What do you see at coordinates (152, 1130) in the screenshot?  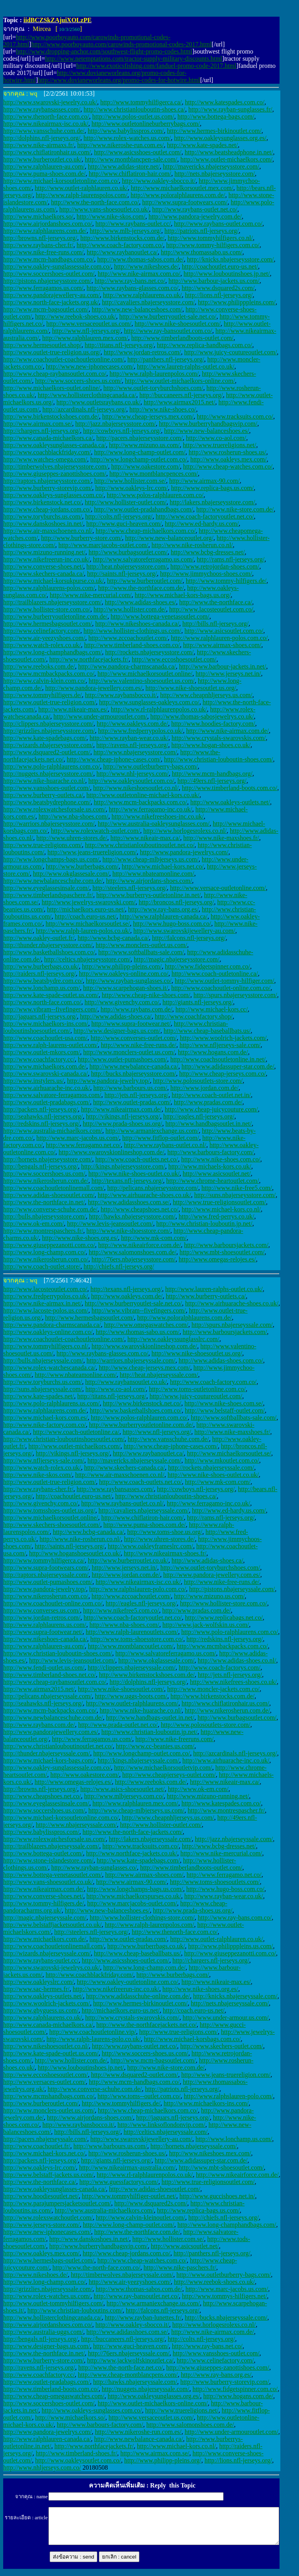 I see `http://www.armaniexchange.us.com/` at bounding box center [152, 1130].